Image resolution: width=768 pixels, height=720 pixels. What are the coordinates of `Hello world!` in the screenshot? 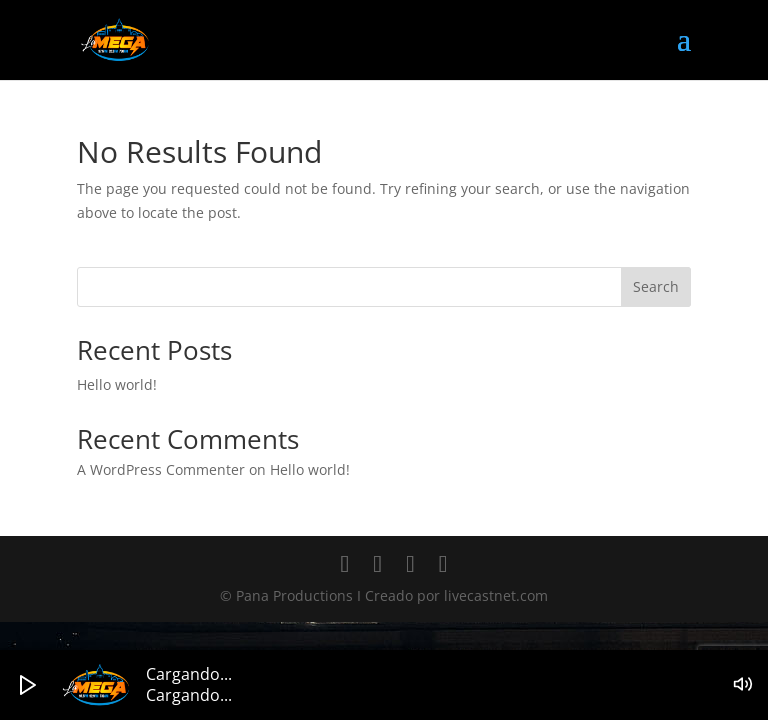 It's located at (117, 384).